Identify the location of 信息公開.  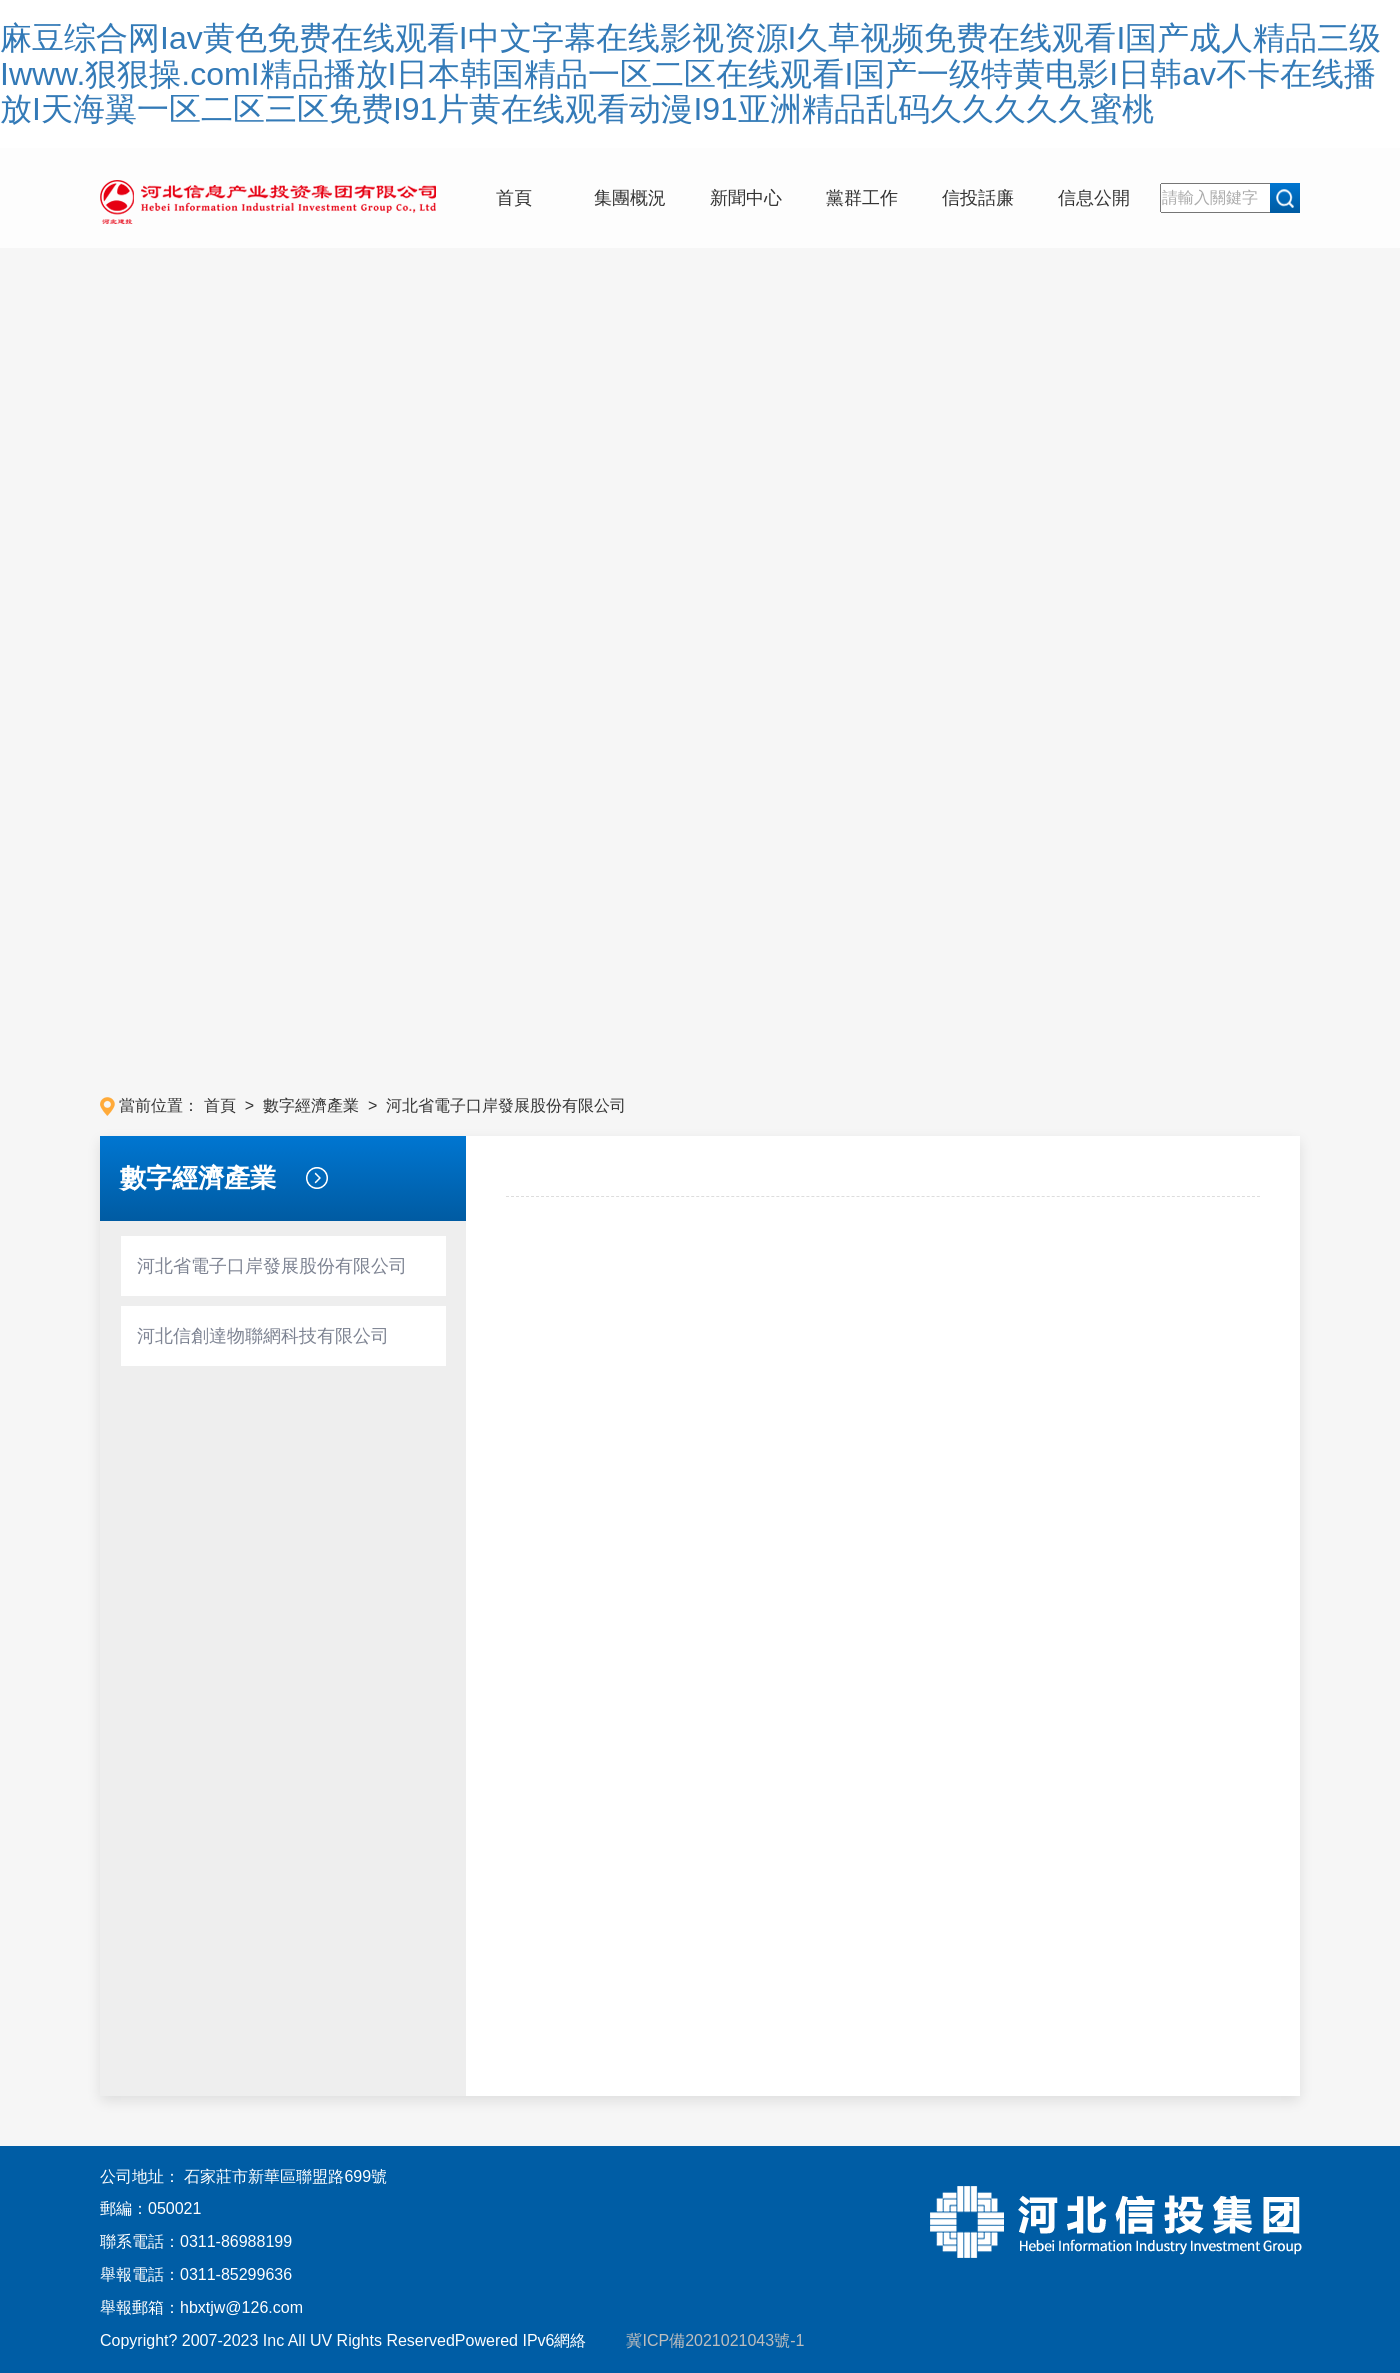
(1094, 198).